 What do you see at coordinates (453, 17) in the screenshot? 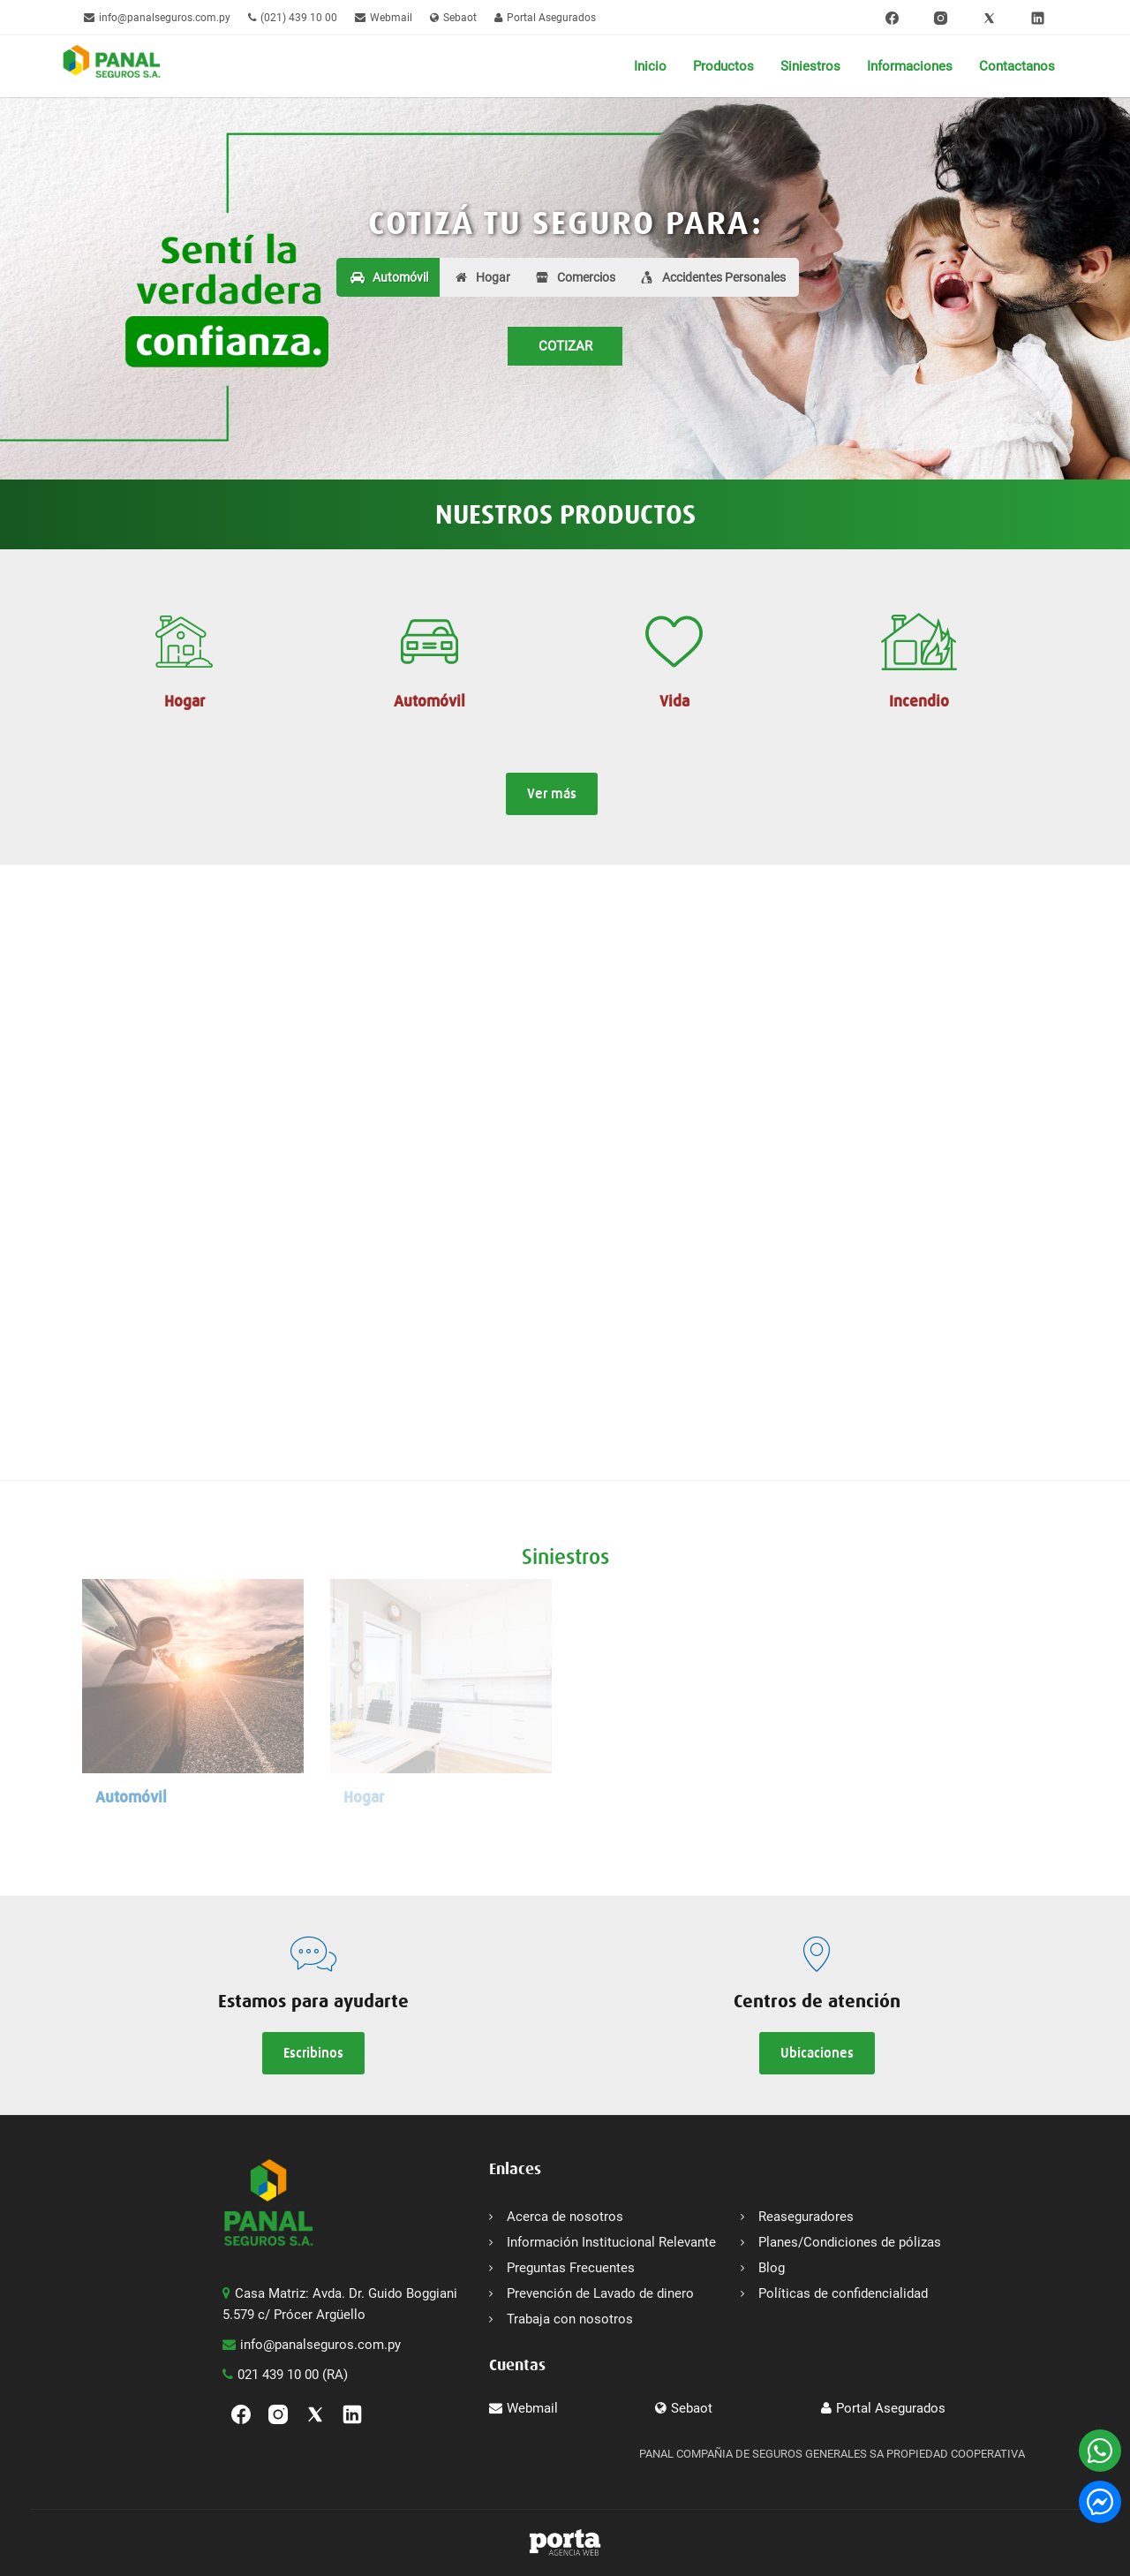
I see `Sebaot` at bounding box center [453, 17].